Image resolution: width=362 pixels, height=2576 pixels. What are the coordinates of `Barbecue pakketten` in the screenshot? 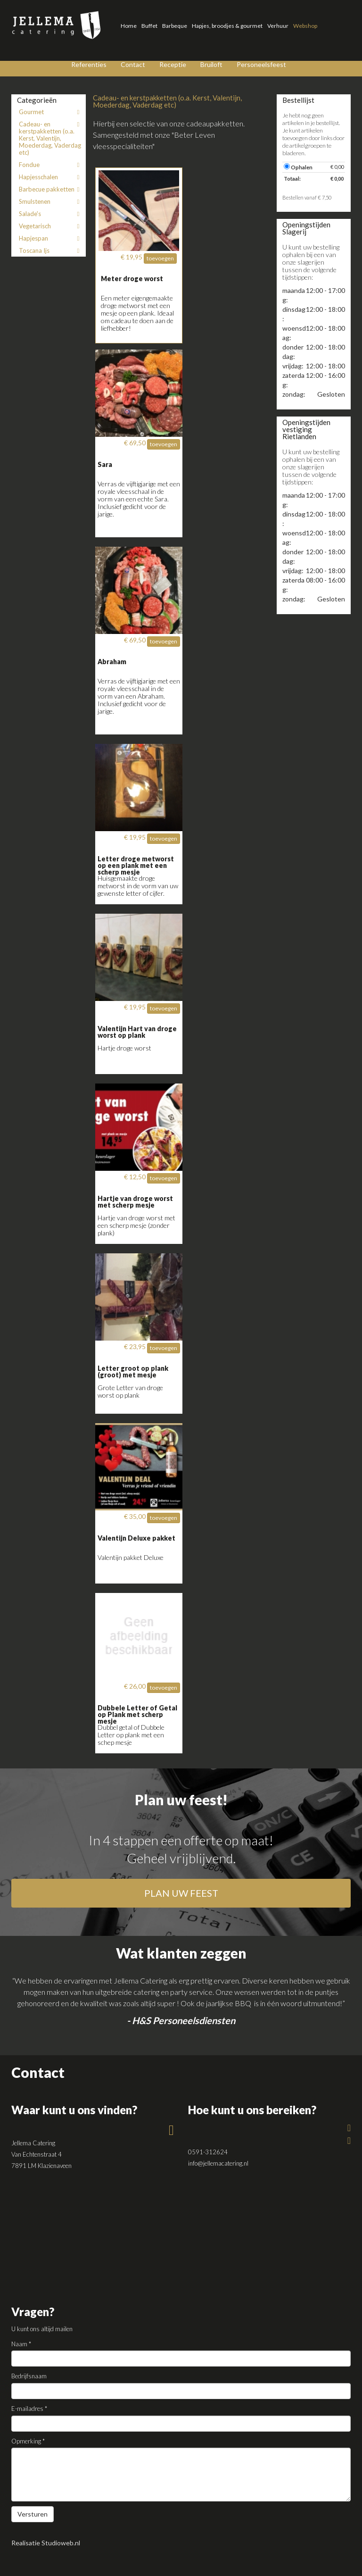 It's located at (51, 189).